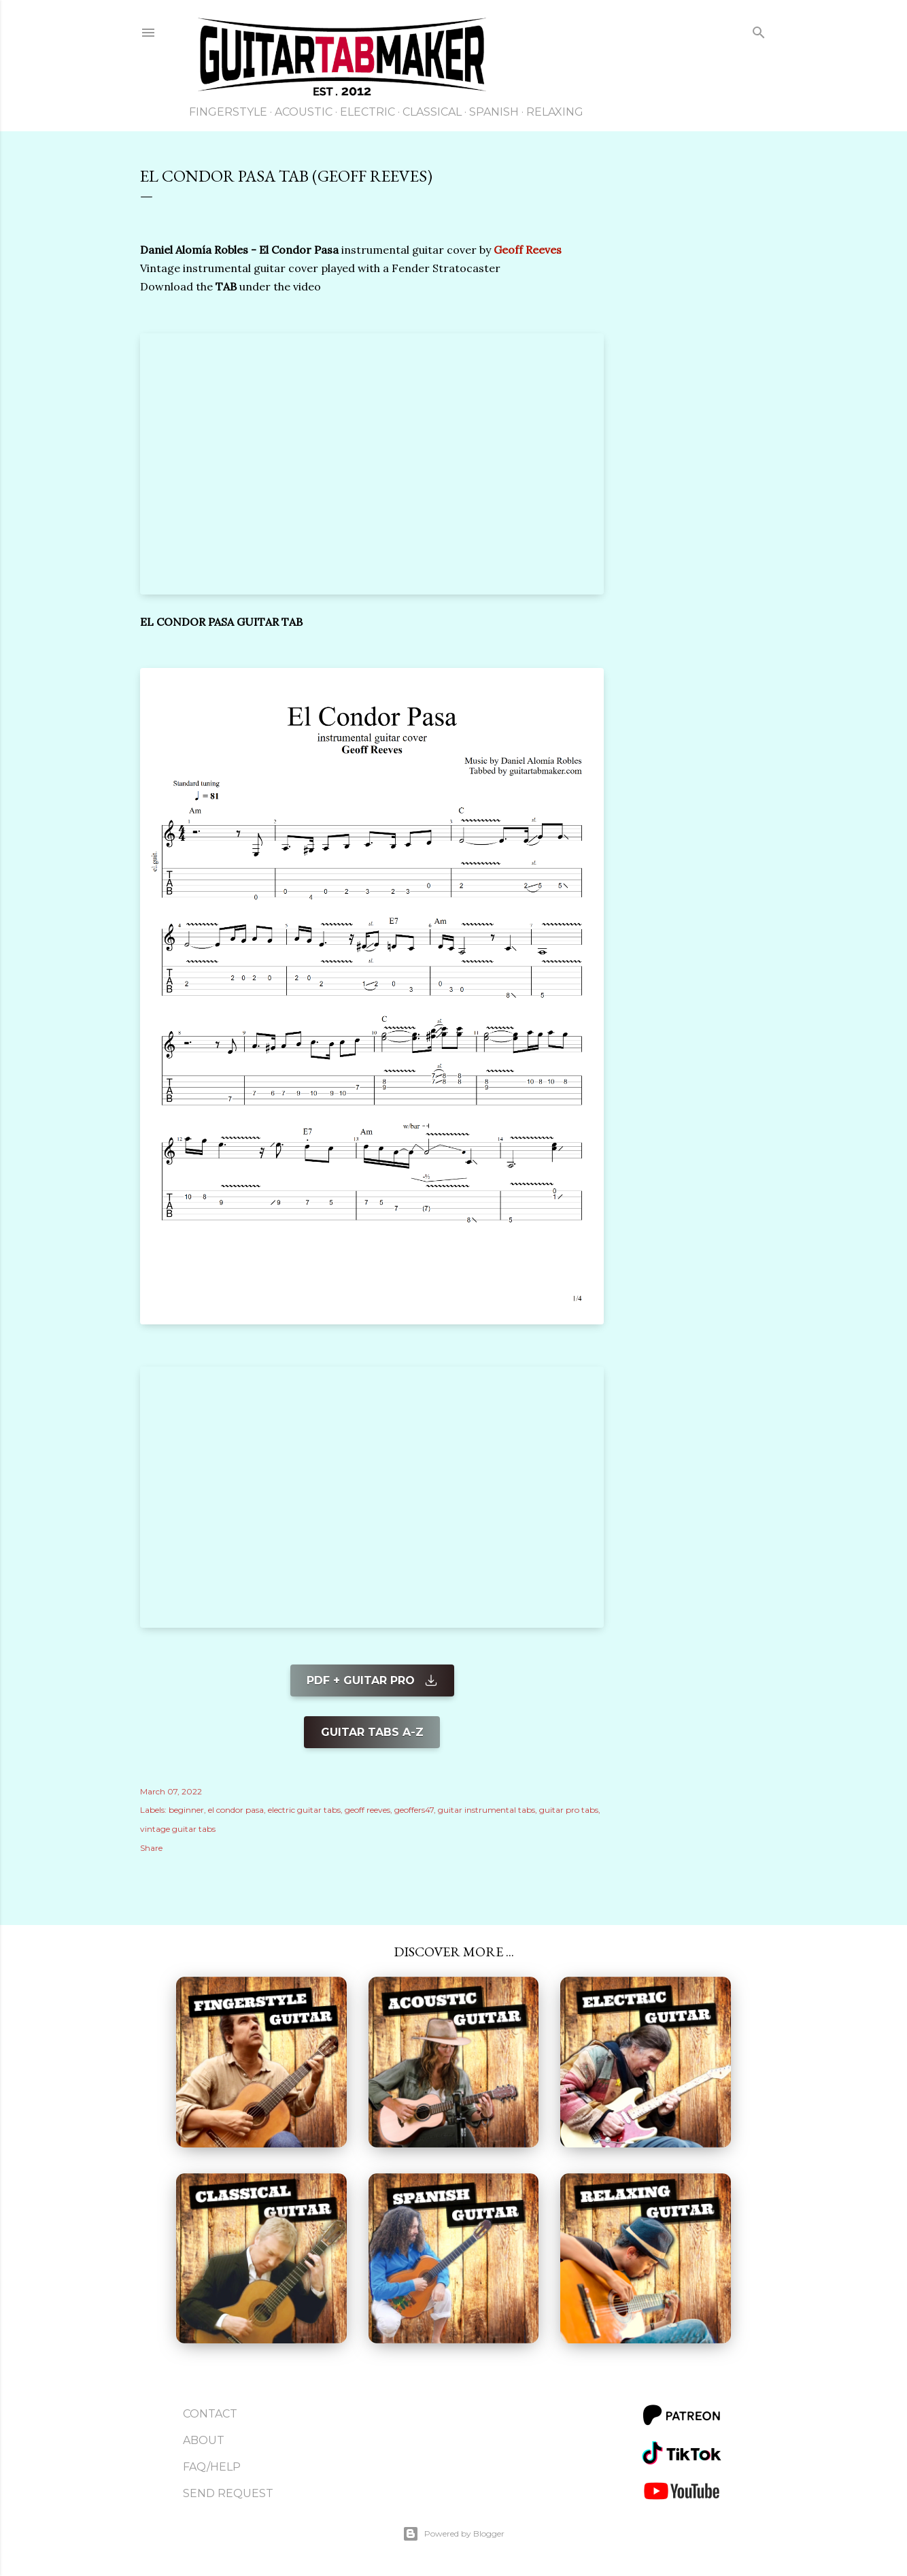  What do you see at coordinates (212, 2466) in the screenshot?
I see `FAQ/Help` at bounding box center [212, 2466].